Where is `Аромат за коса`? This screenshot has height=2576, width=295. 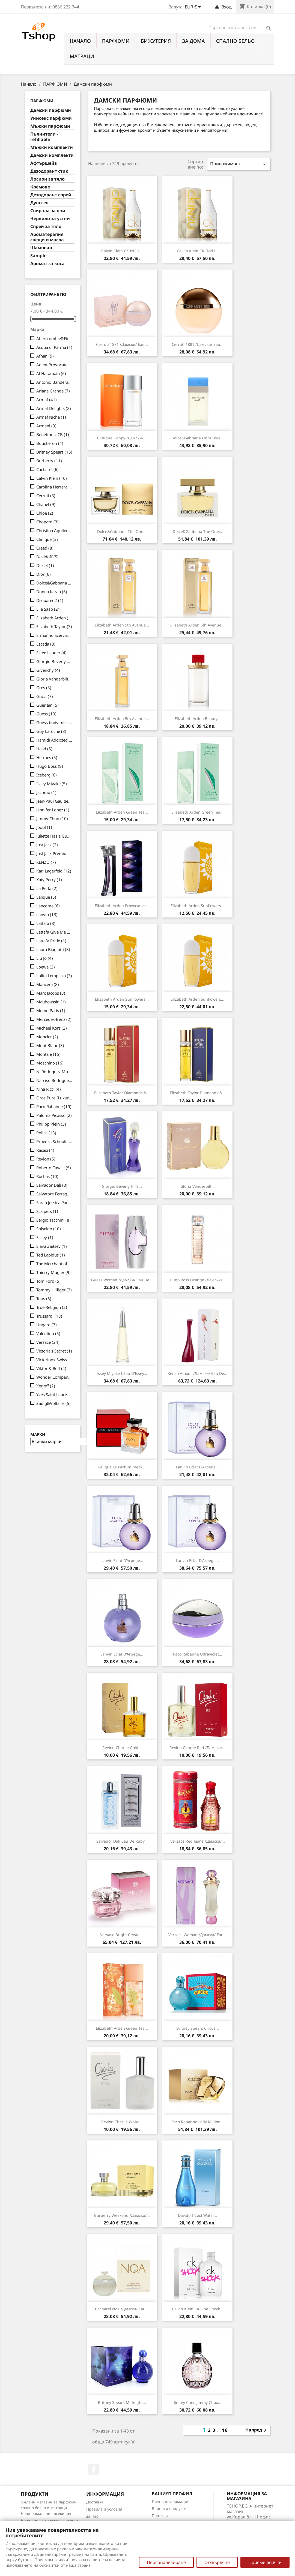
Аромат за коса is located at coordinates (47, 263).